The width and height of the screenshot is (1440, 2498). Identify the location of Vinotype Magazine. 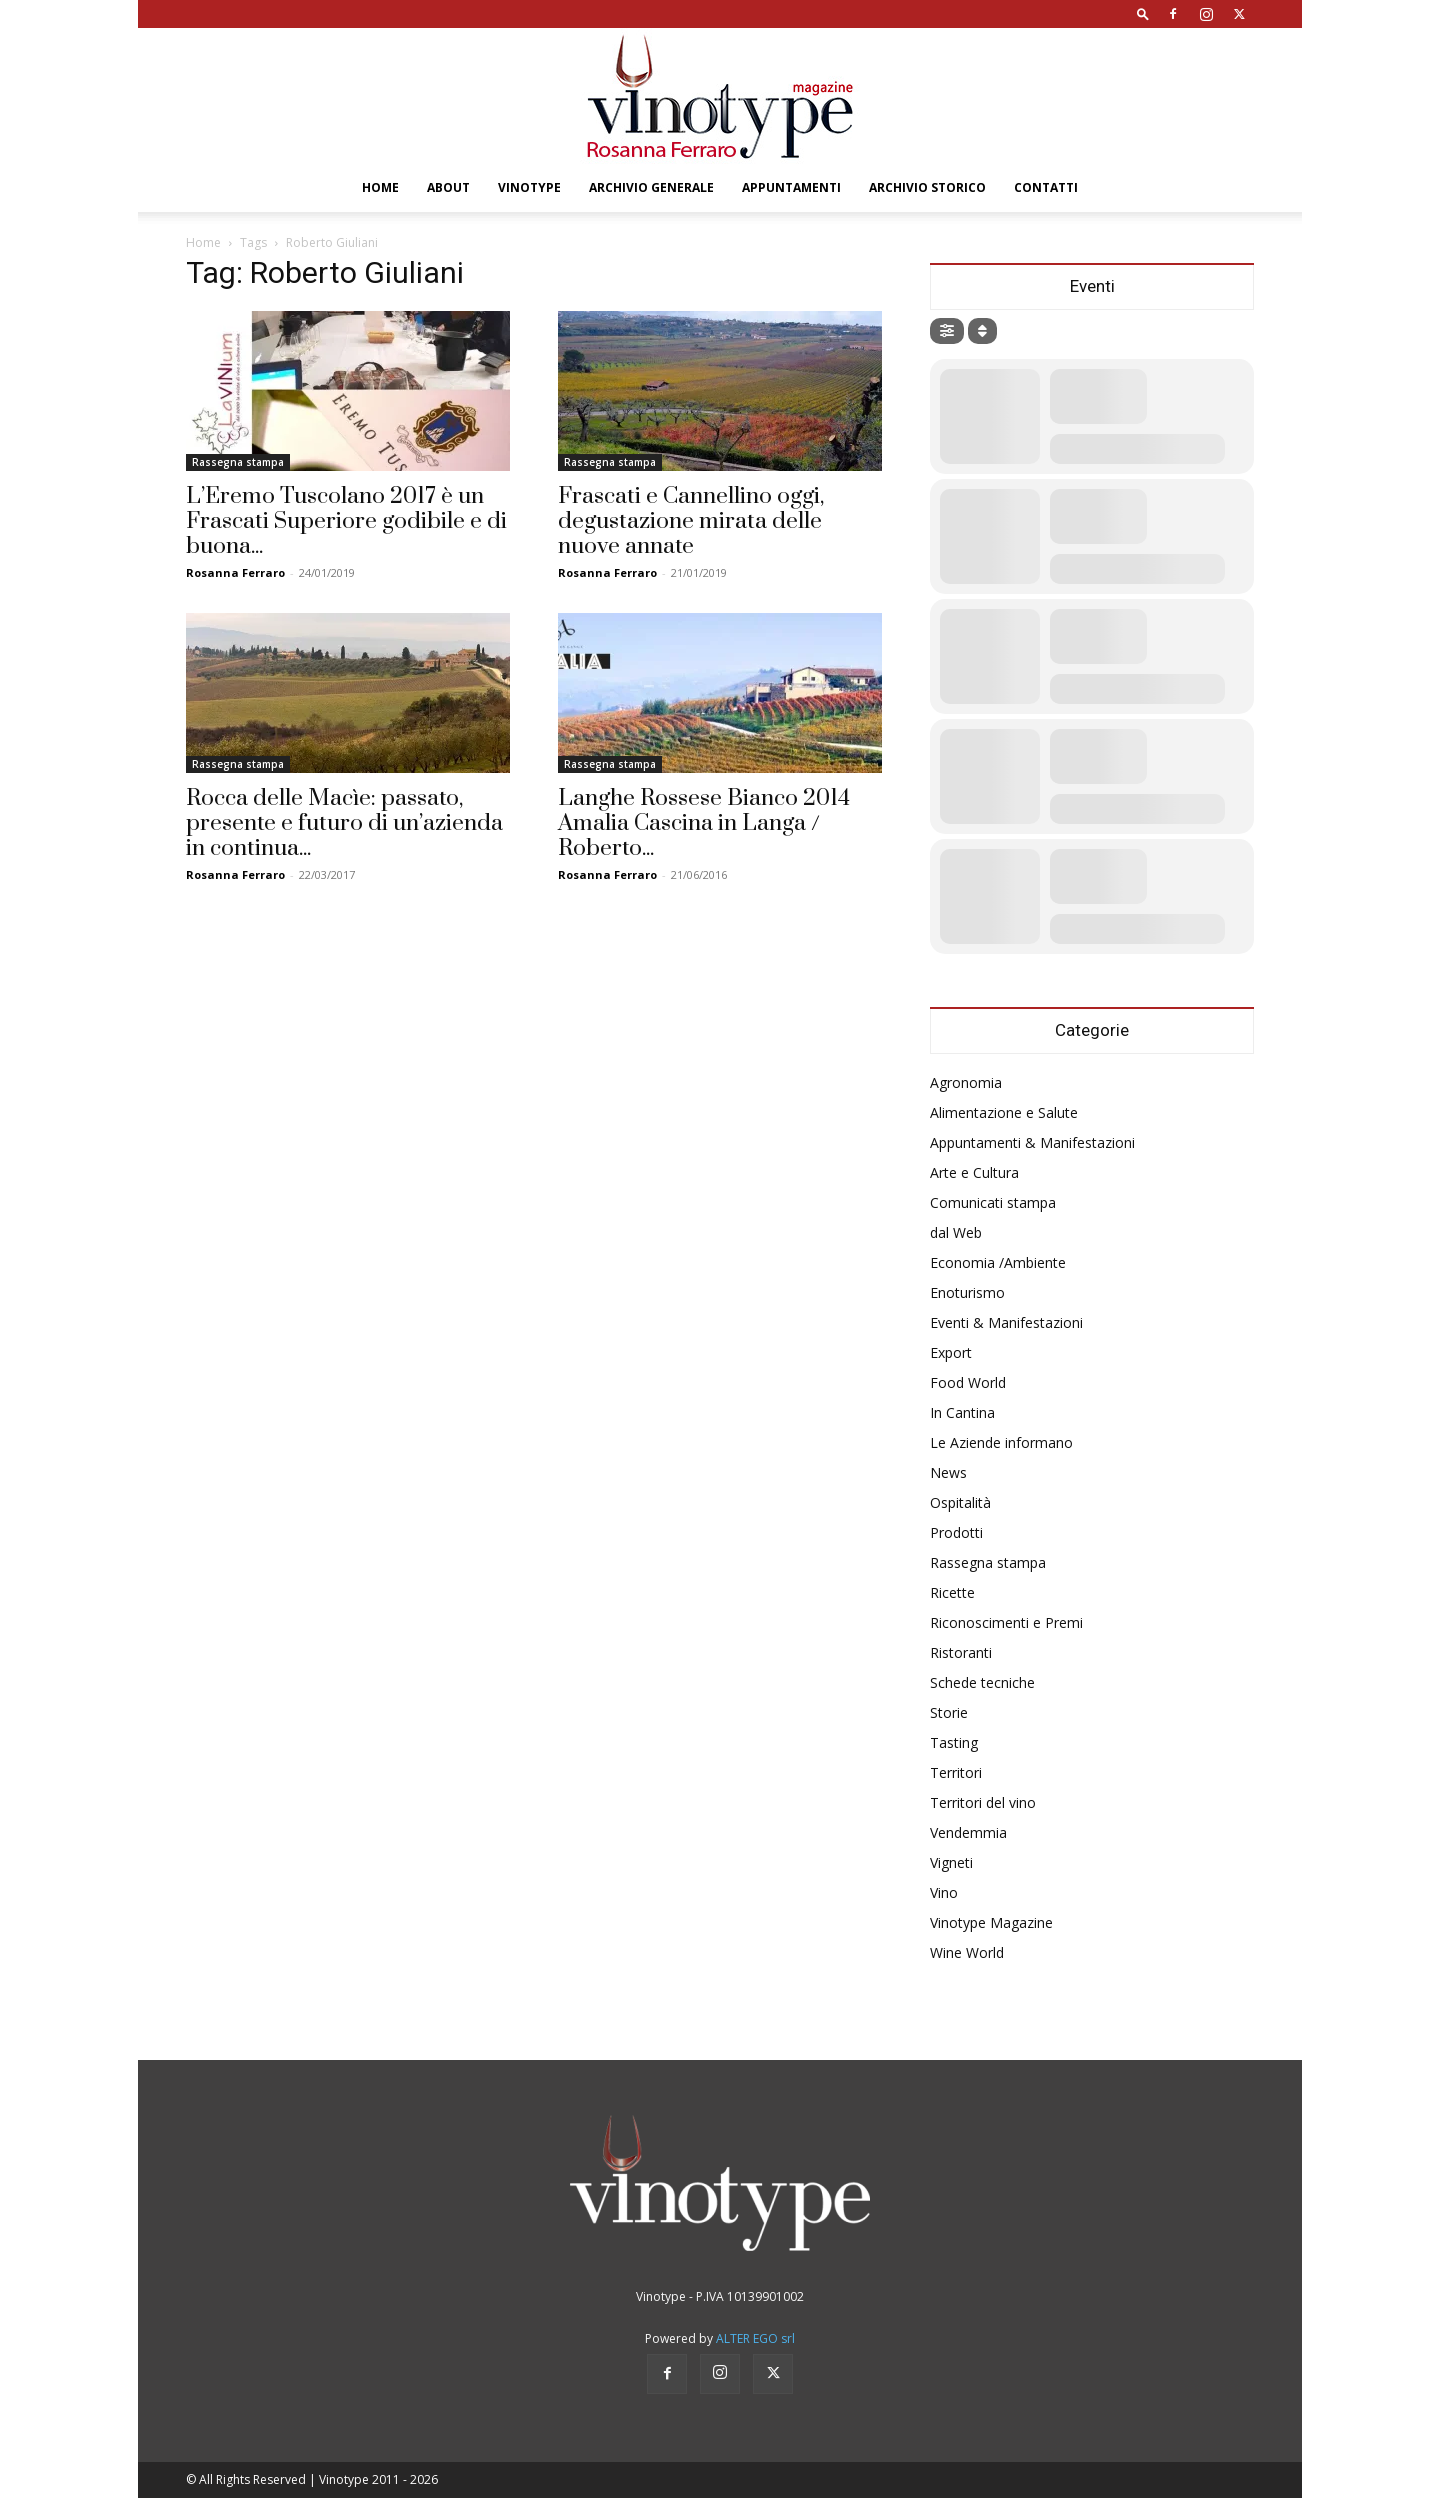
(991, 1922).